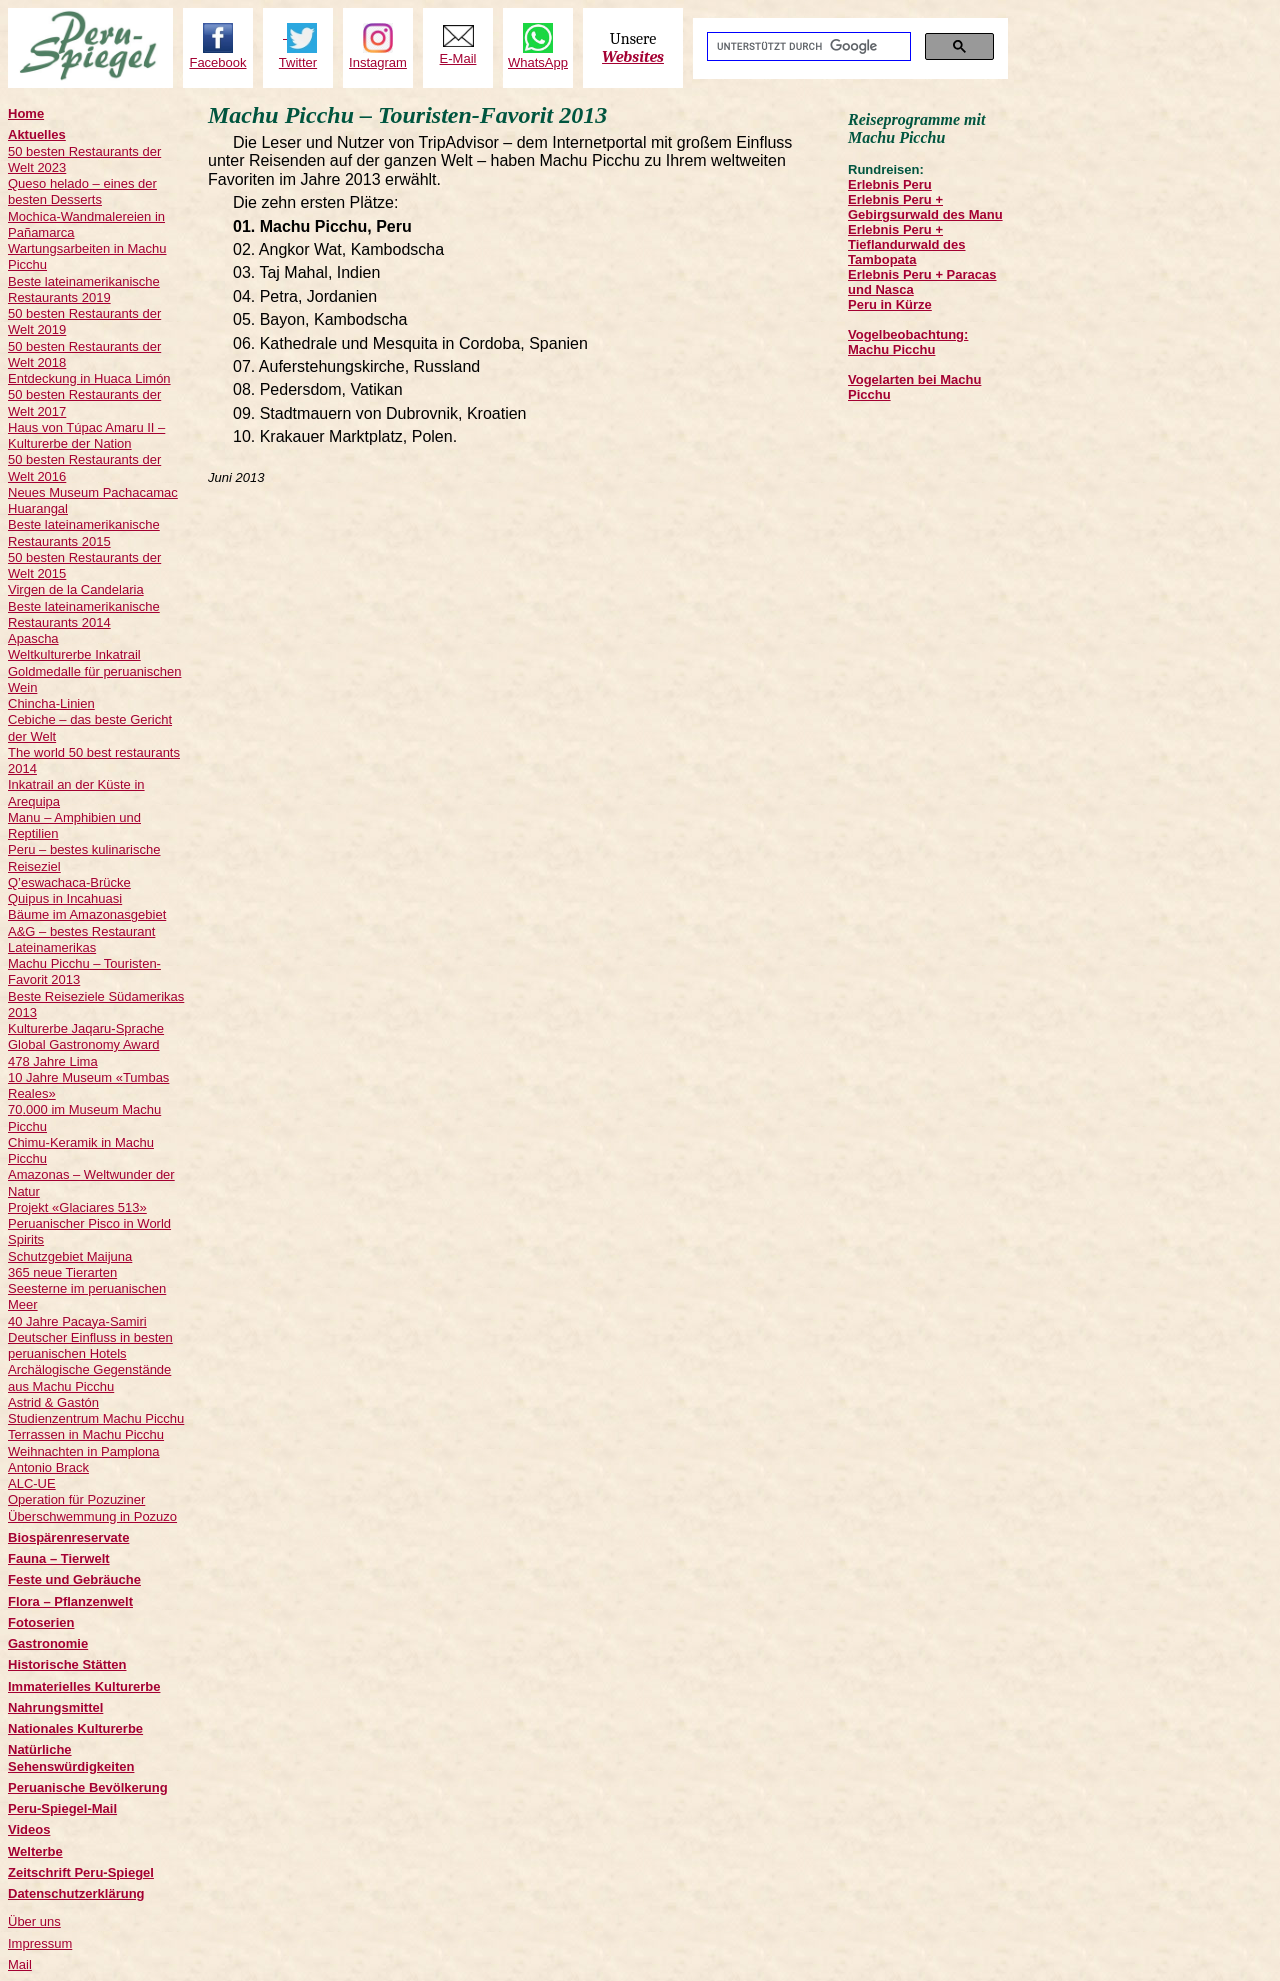  I want to click on Instagram, so click(378, 62).